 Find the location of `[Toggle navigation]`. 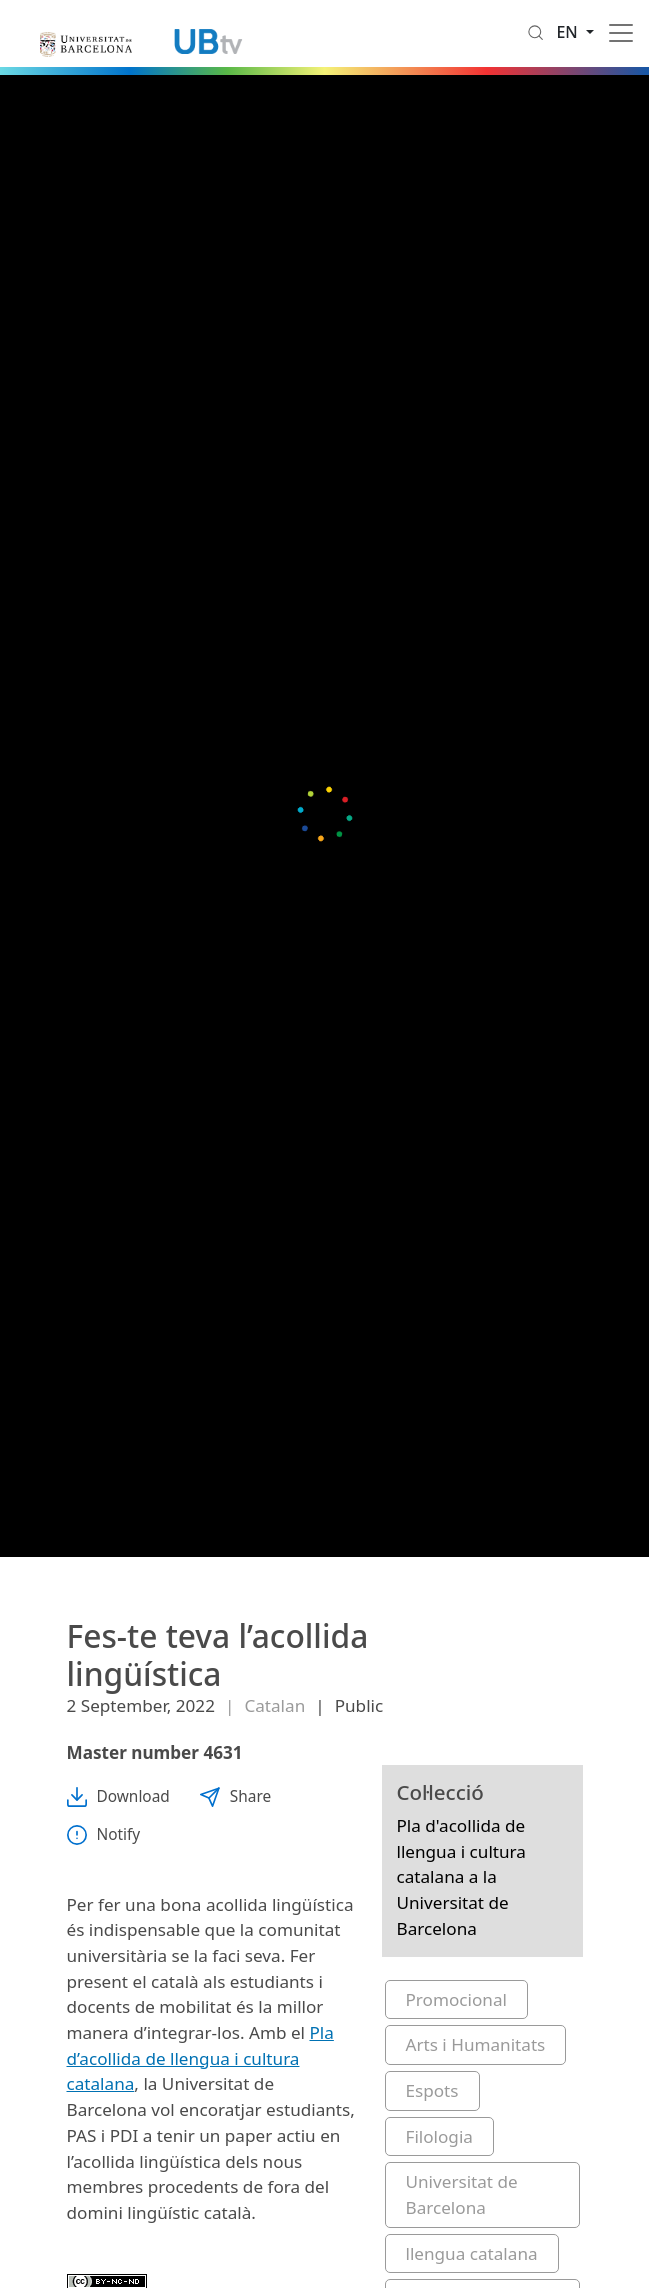

[Toggle navigation] is located at coordinates (621, 33).